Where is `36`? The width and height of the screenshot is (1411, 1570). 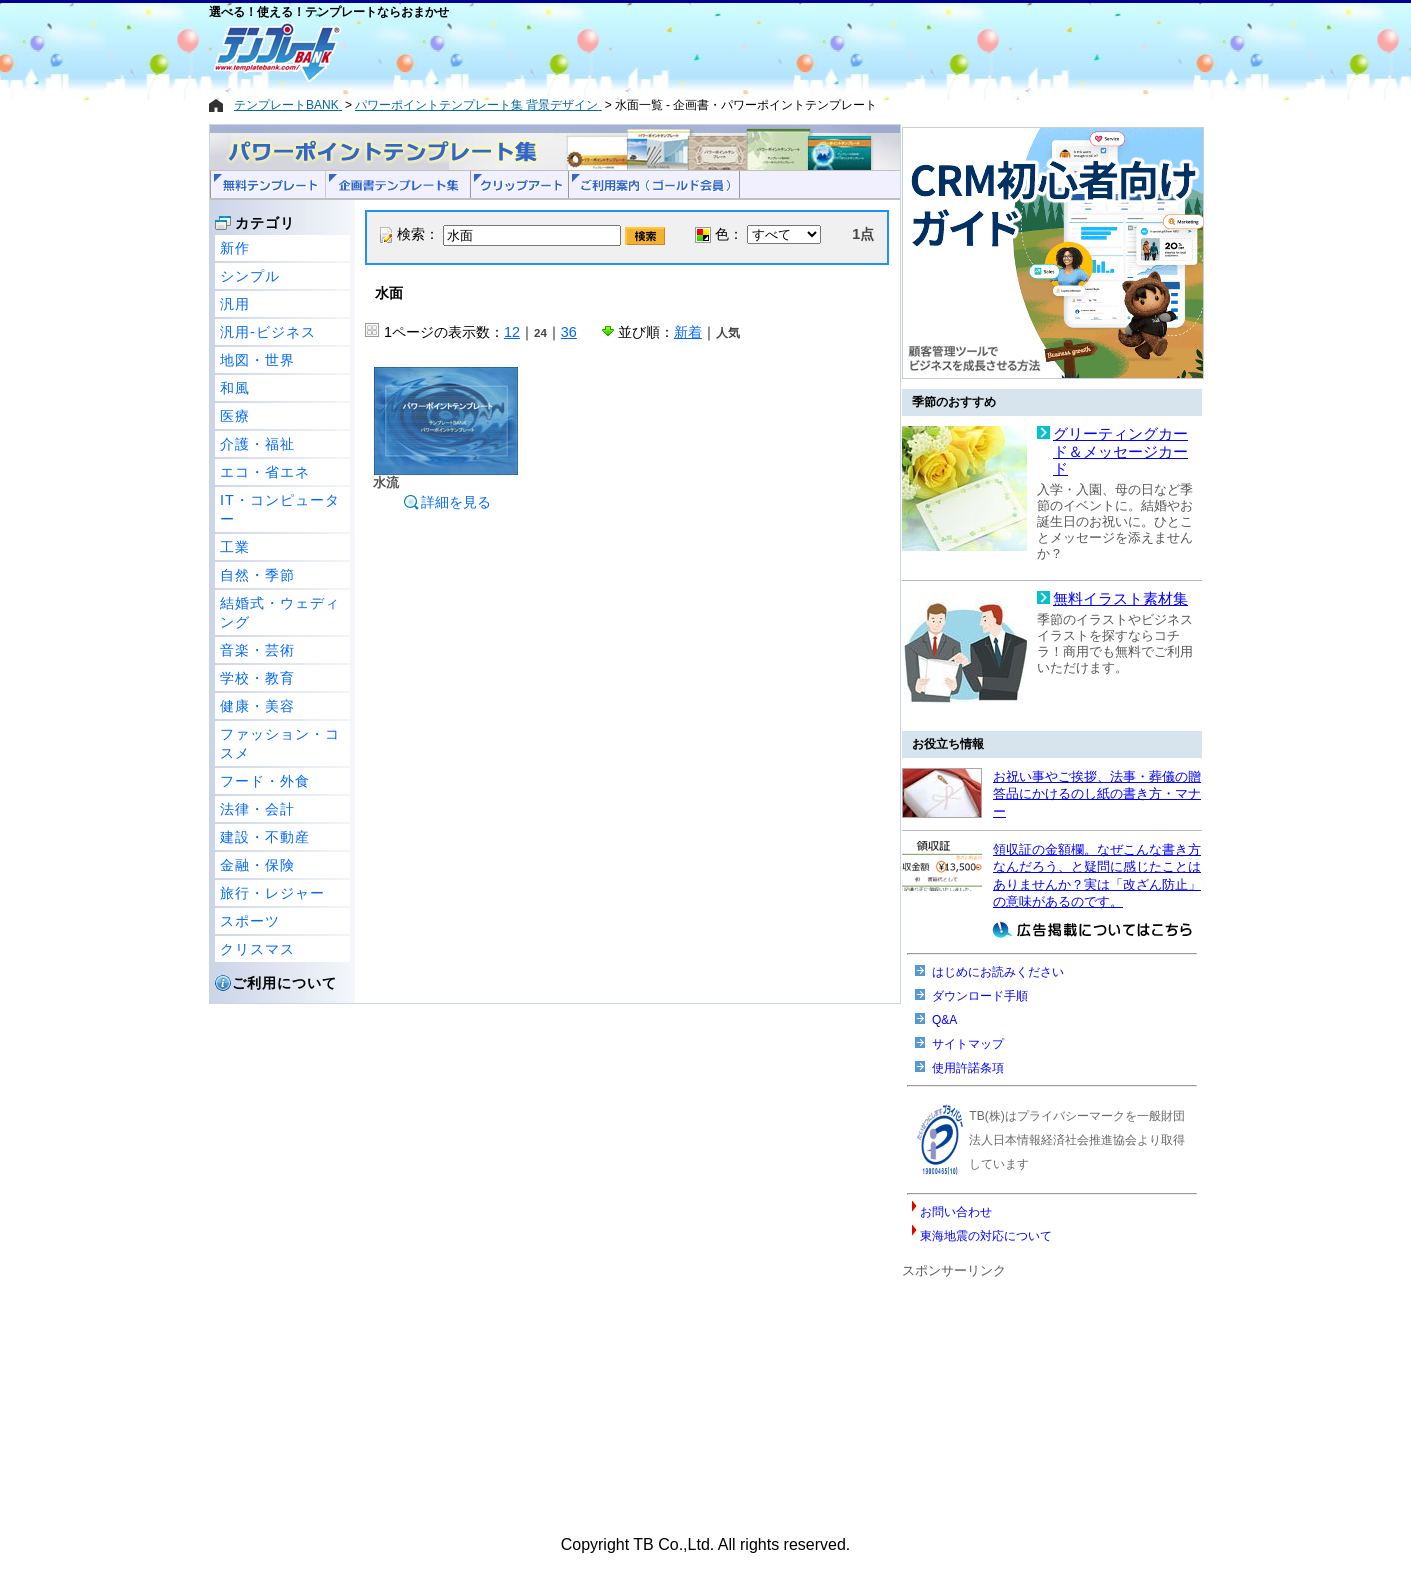
36 is located at coordinates (569, 332).